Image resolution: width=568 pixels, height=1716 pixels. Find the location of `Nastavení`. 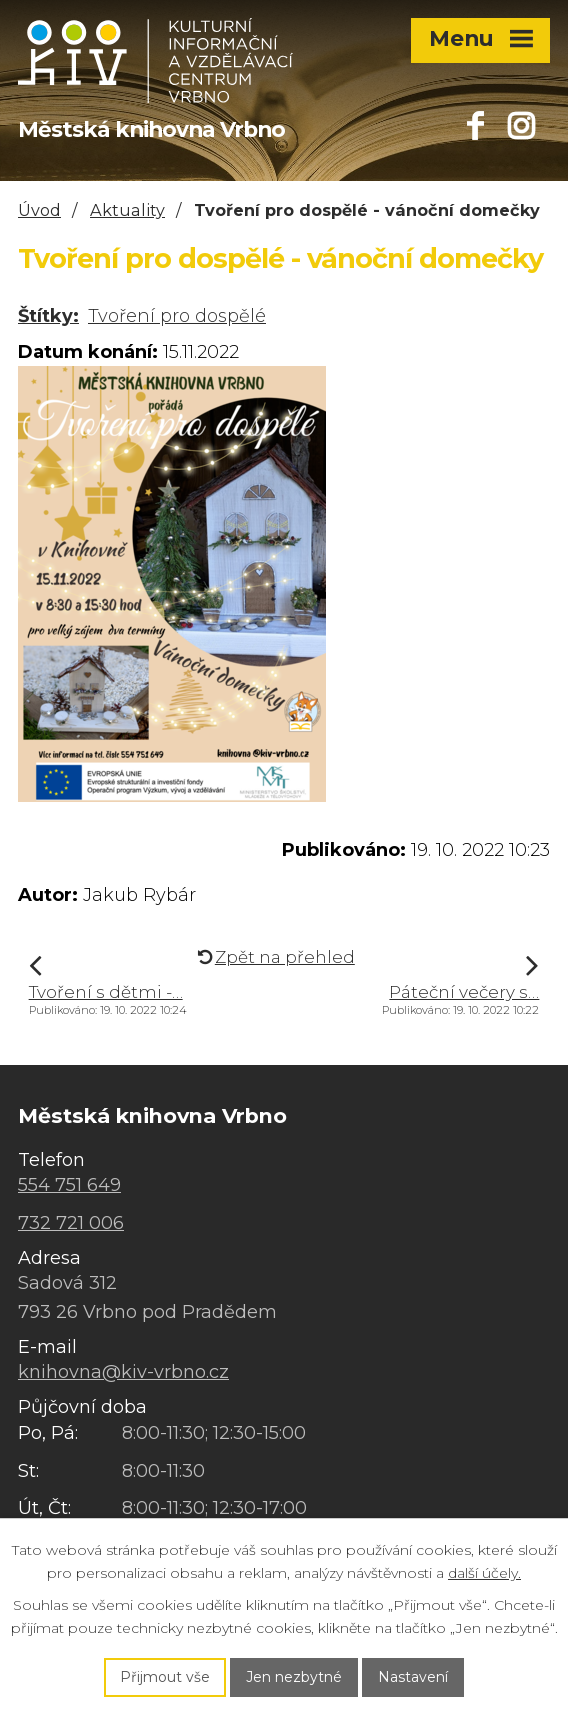

Nastavení is located at coordinates (413, 1677).